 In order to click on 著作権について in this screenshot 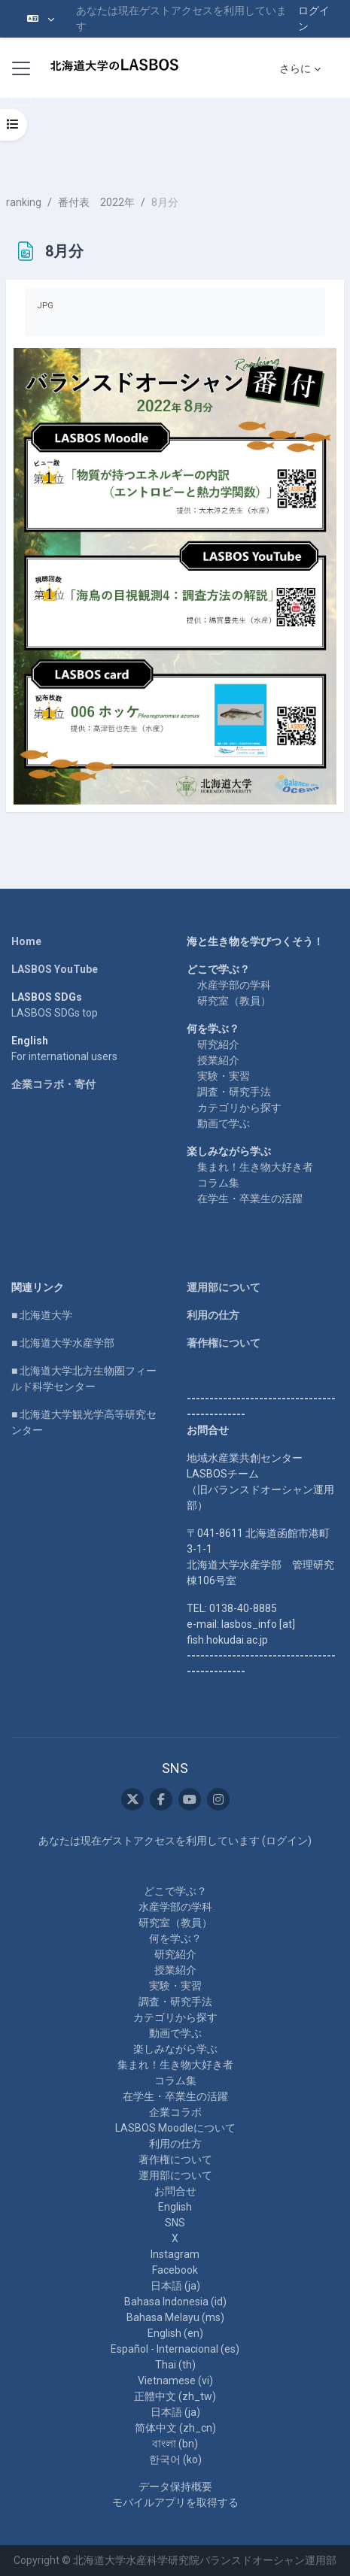, I will do `click(223, 1343)`.